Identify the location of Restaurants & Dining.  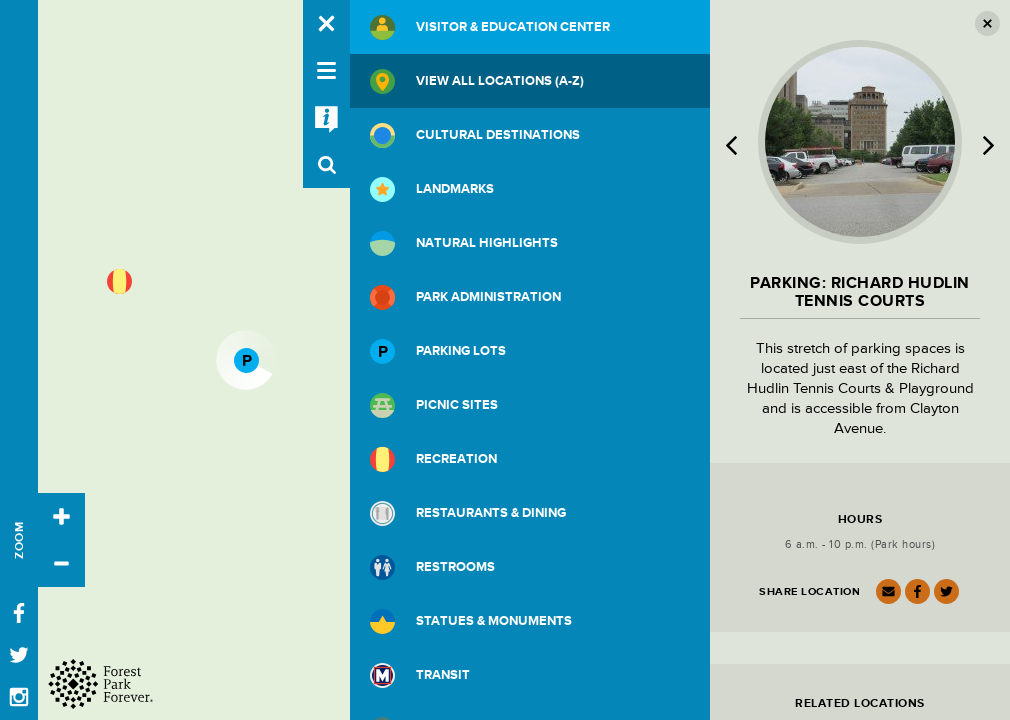
(468, 513).